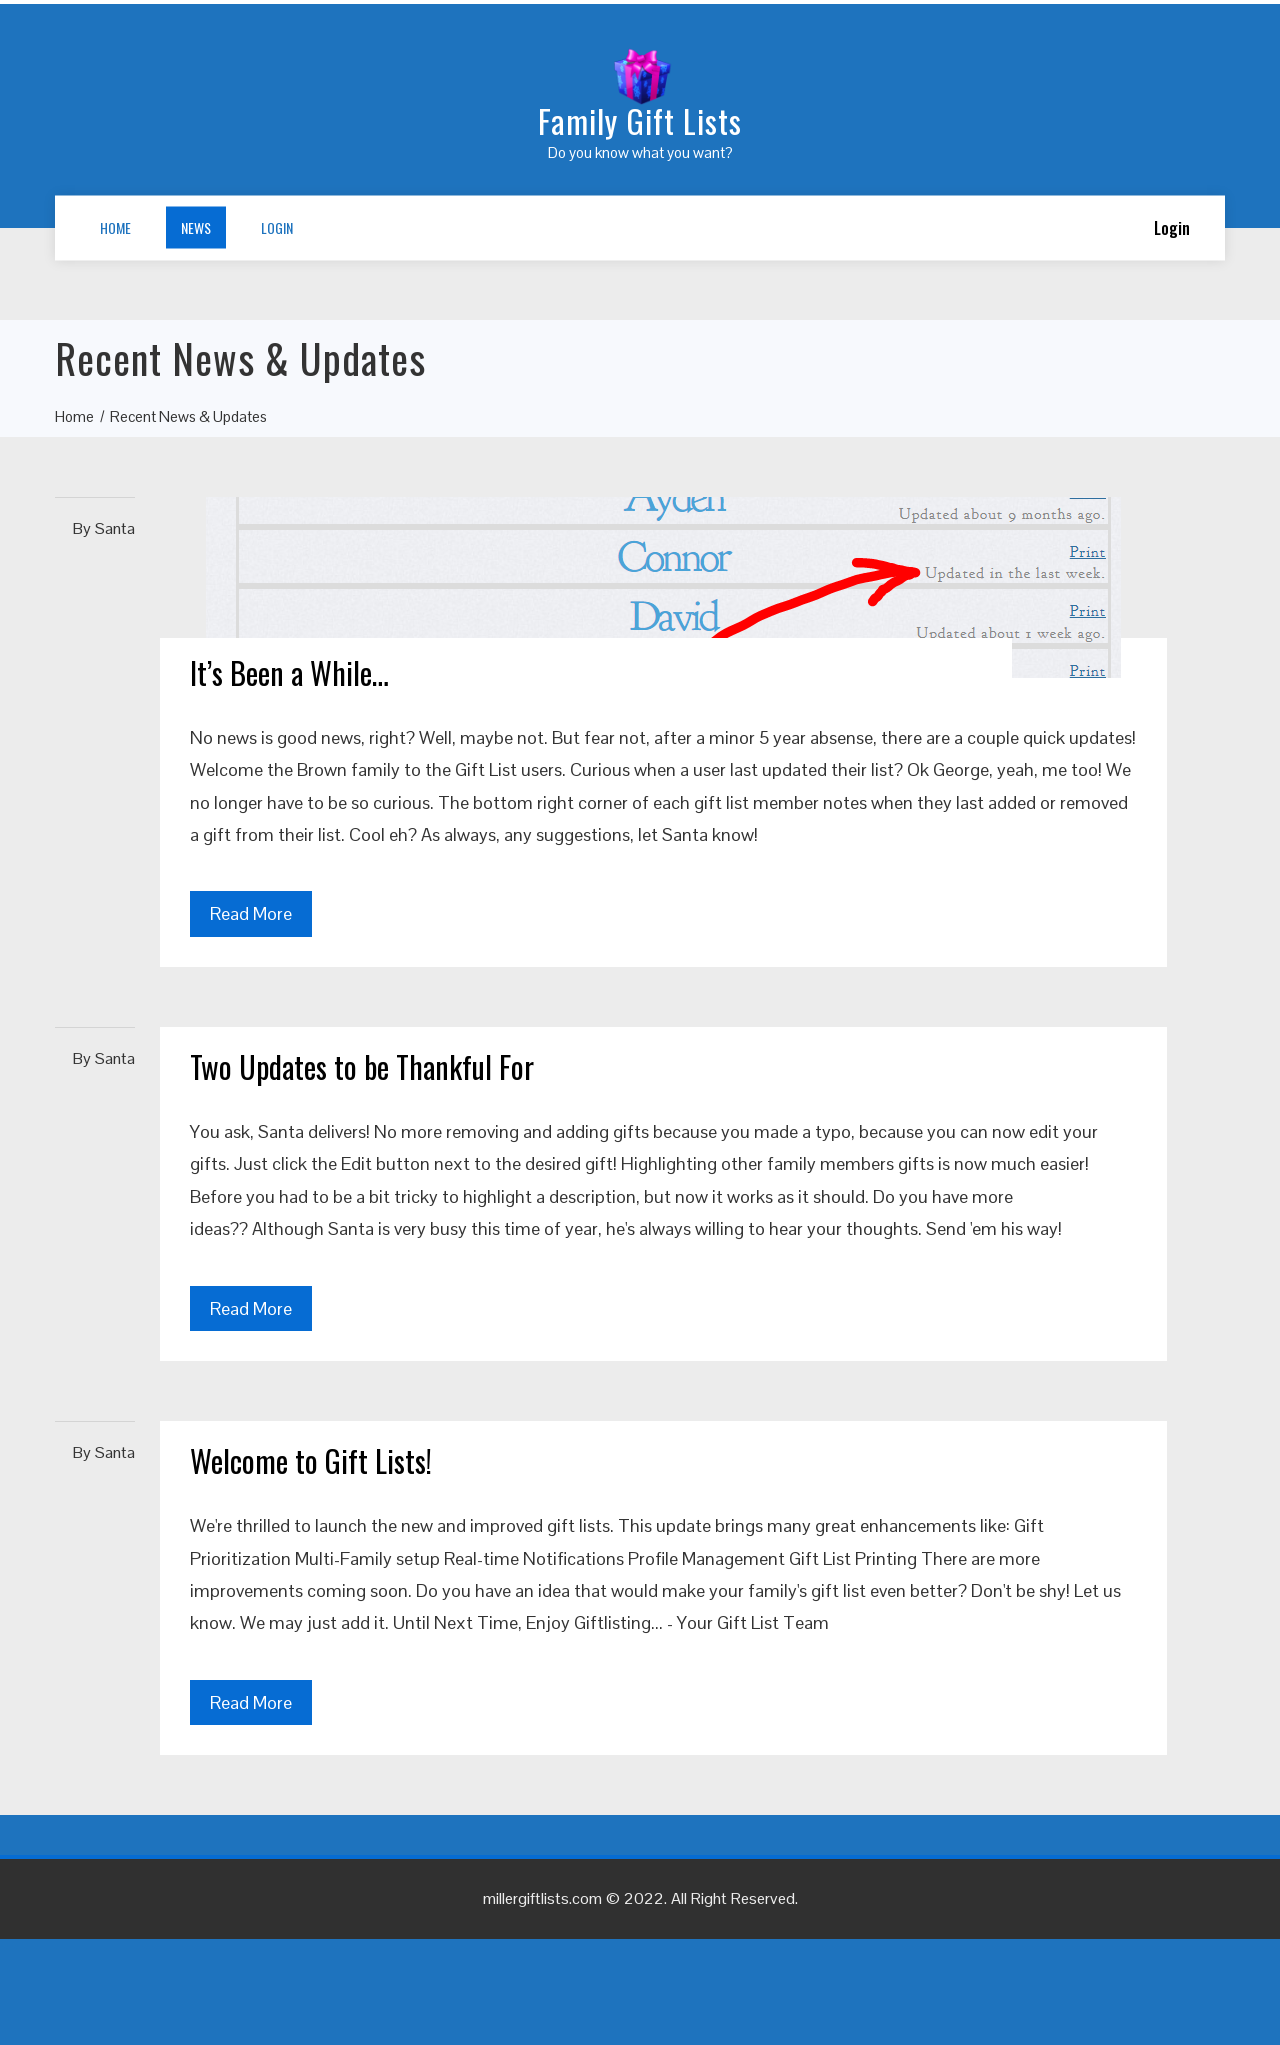  Describe the element at coordinates (115, 528) in the screenshot. I see `Santa` at that location.